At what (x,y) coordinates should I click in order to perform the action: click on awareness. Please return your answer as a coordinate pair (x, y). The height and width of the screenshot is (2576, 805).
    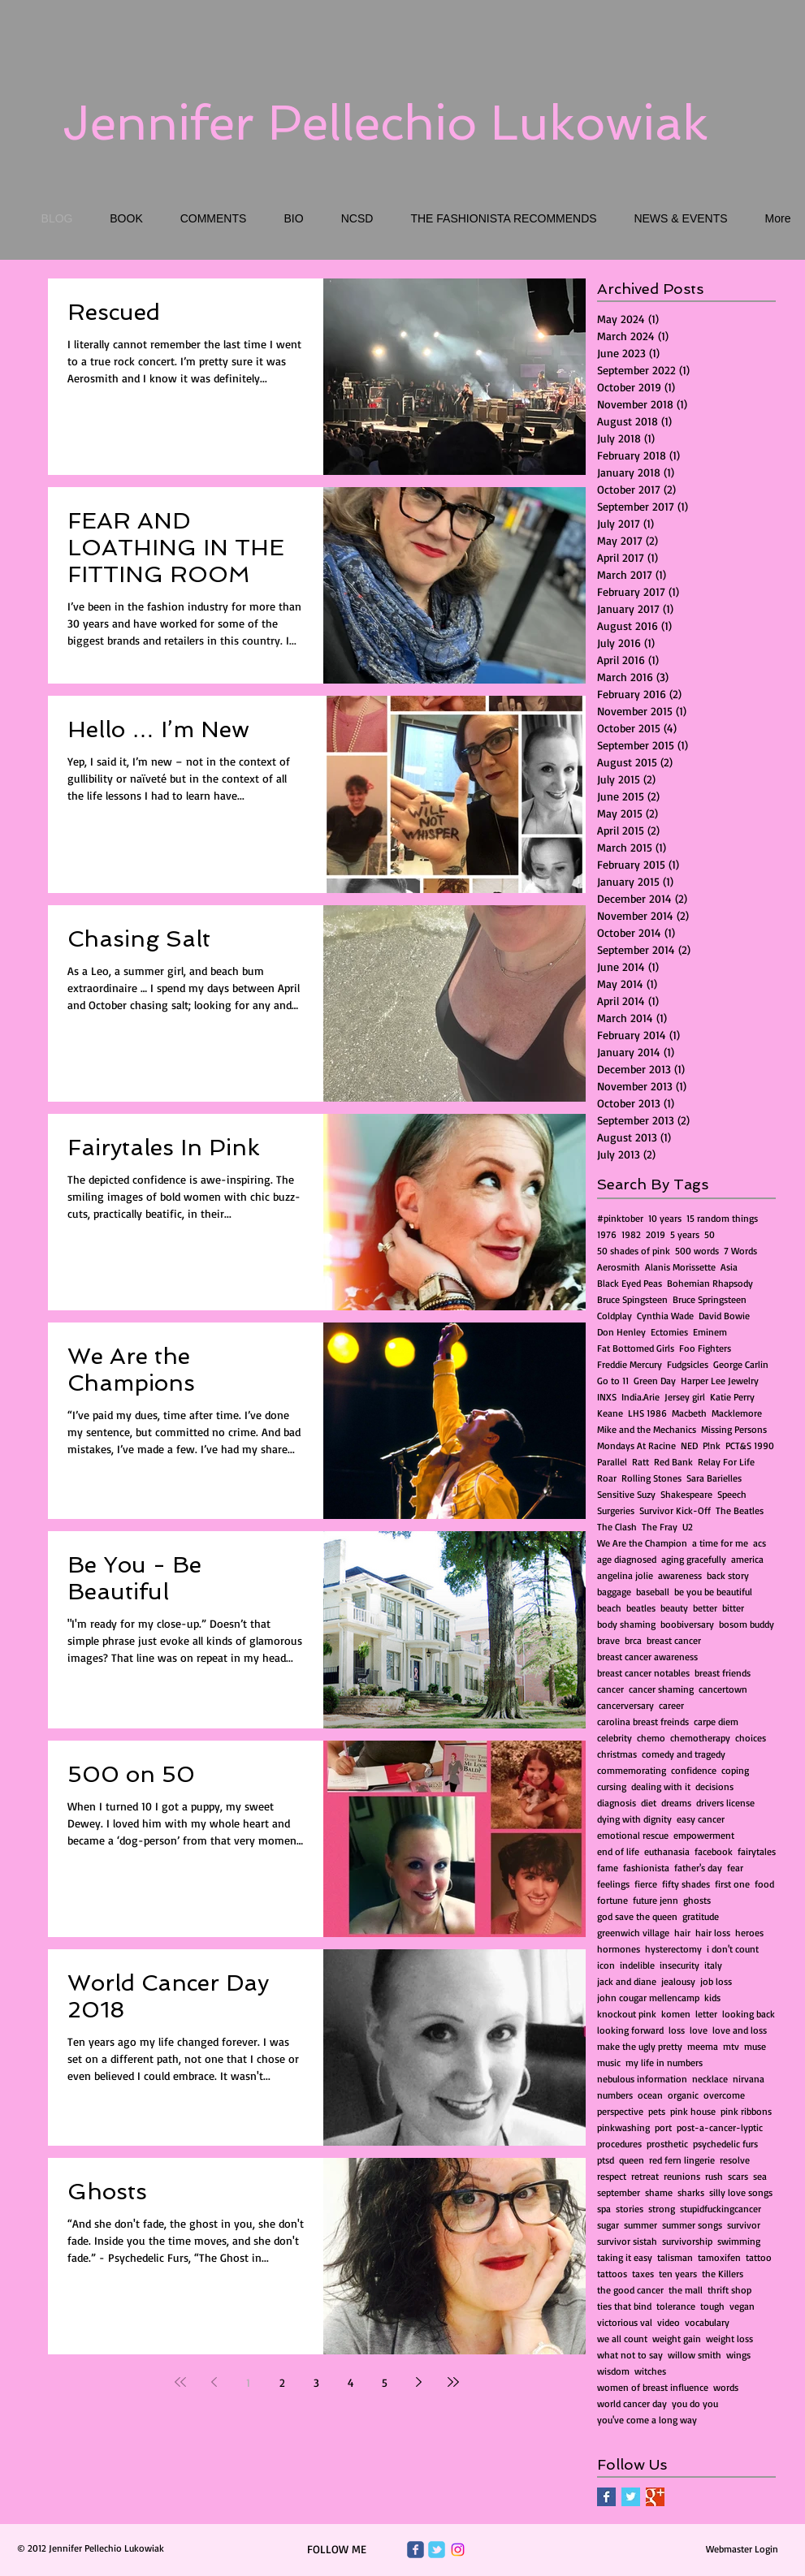
    Looking at the image, I should click on (680, 1575).